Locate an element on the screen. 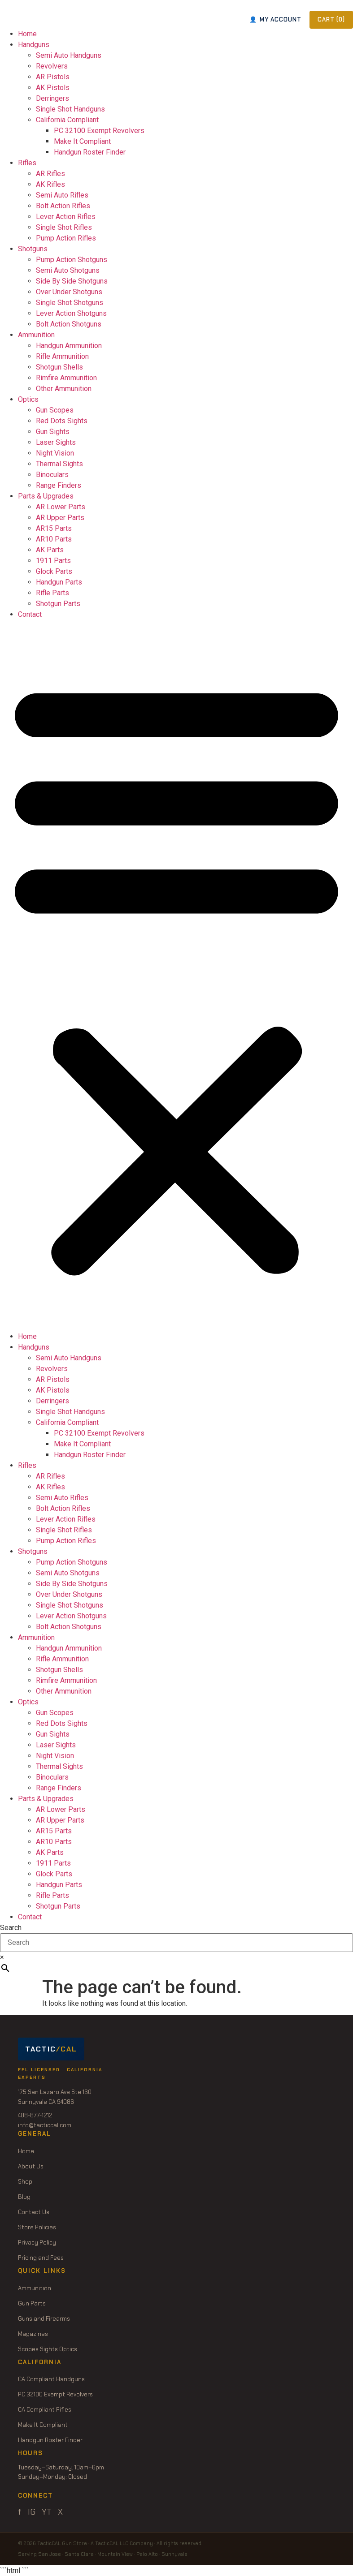  CA Compliant Rifles is located at coordinates (44, 2409).